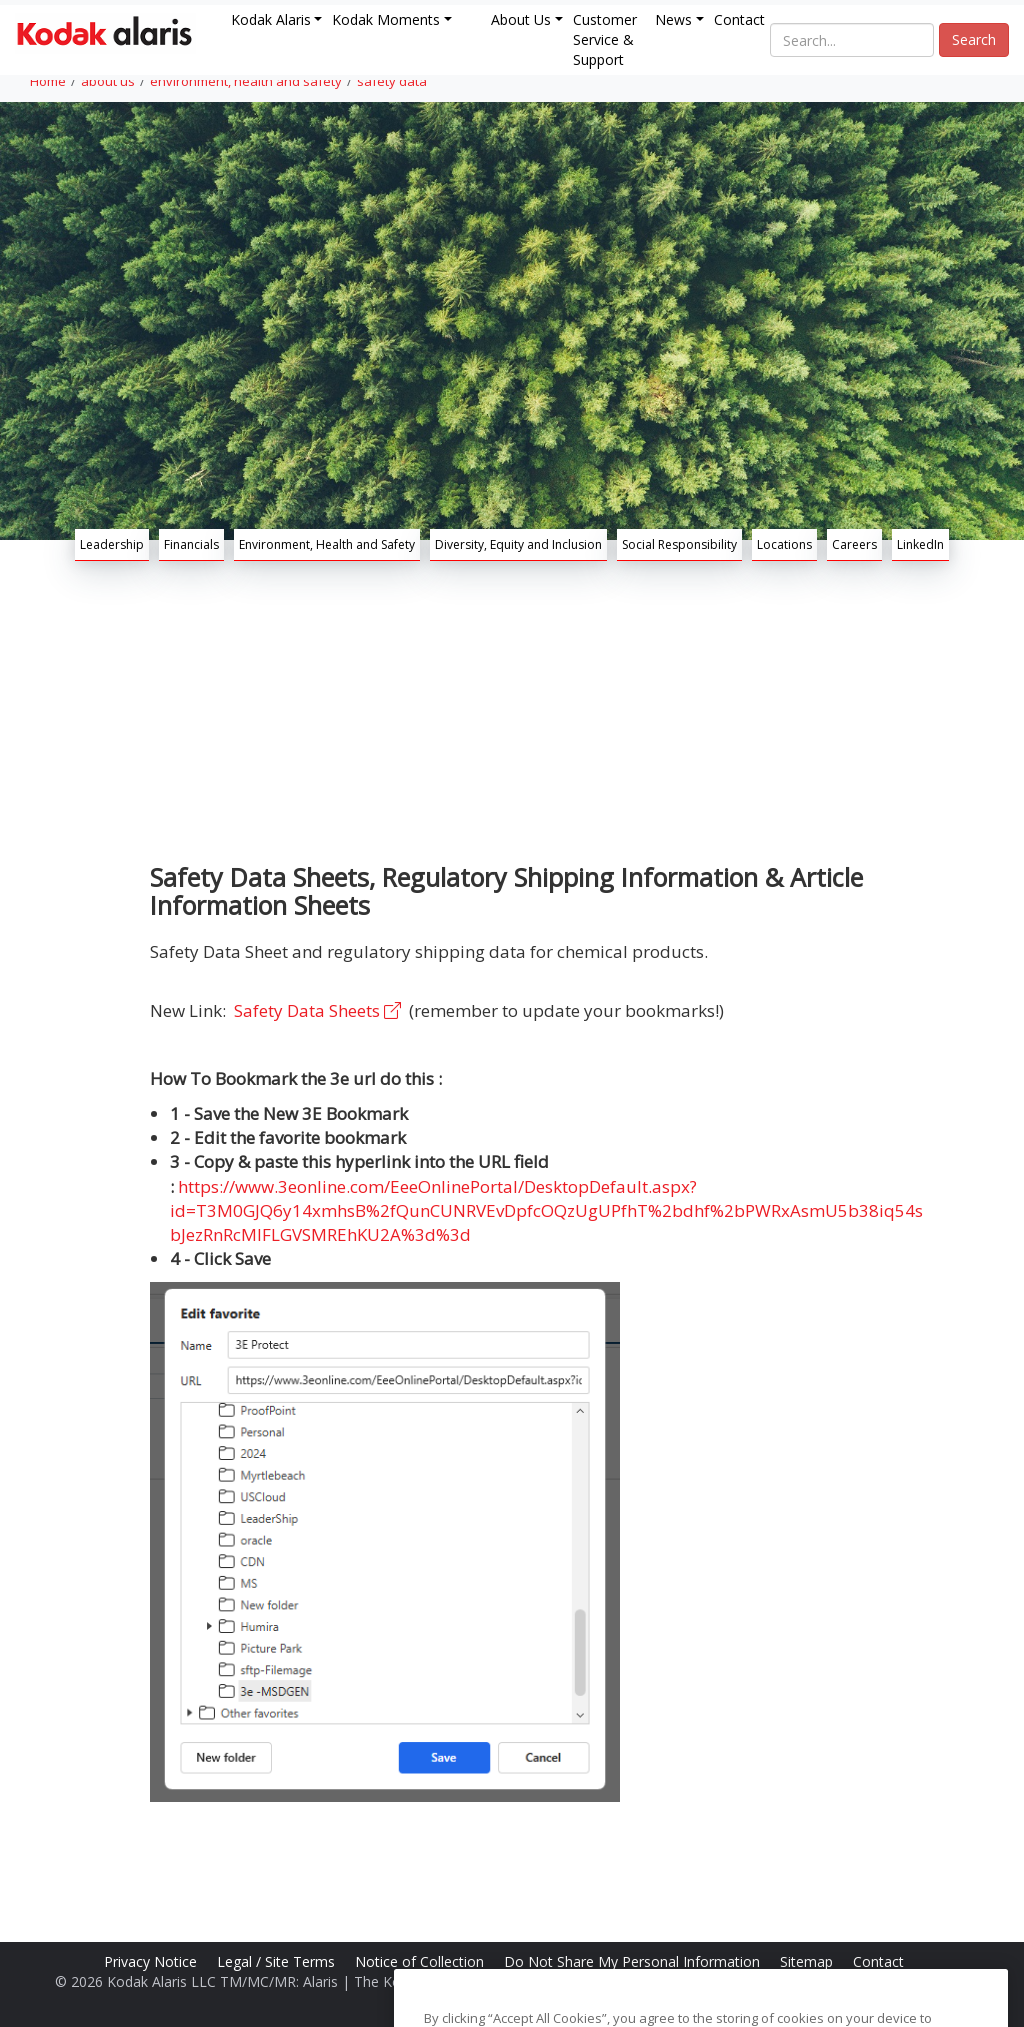  I want to click on Do Not Share My Personal Information, so click(634, 1961).